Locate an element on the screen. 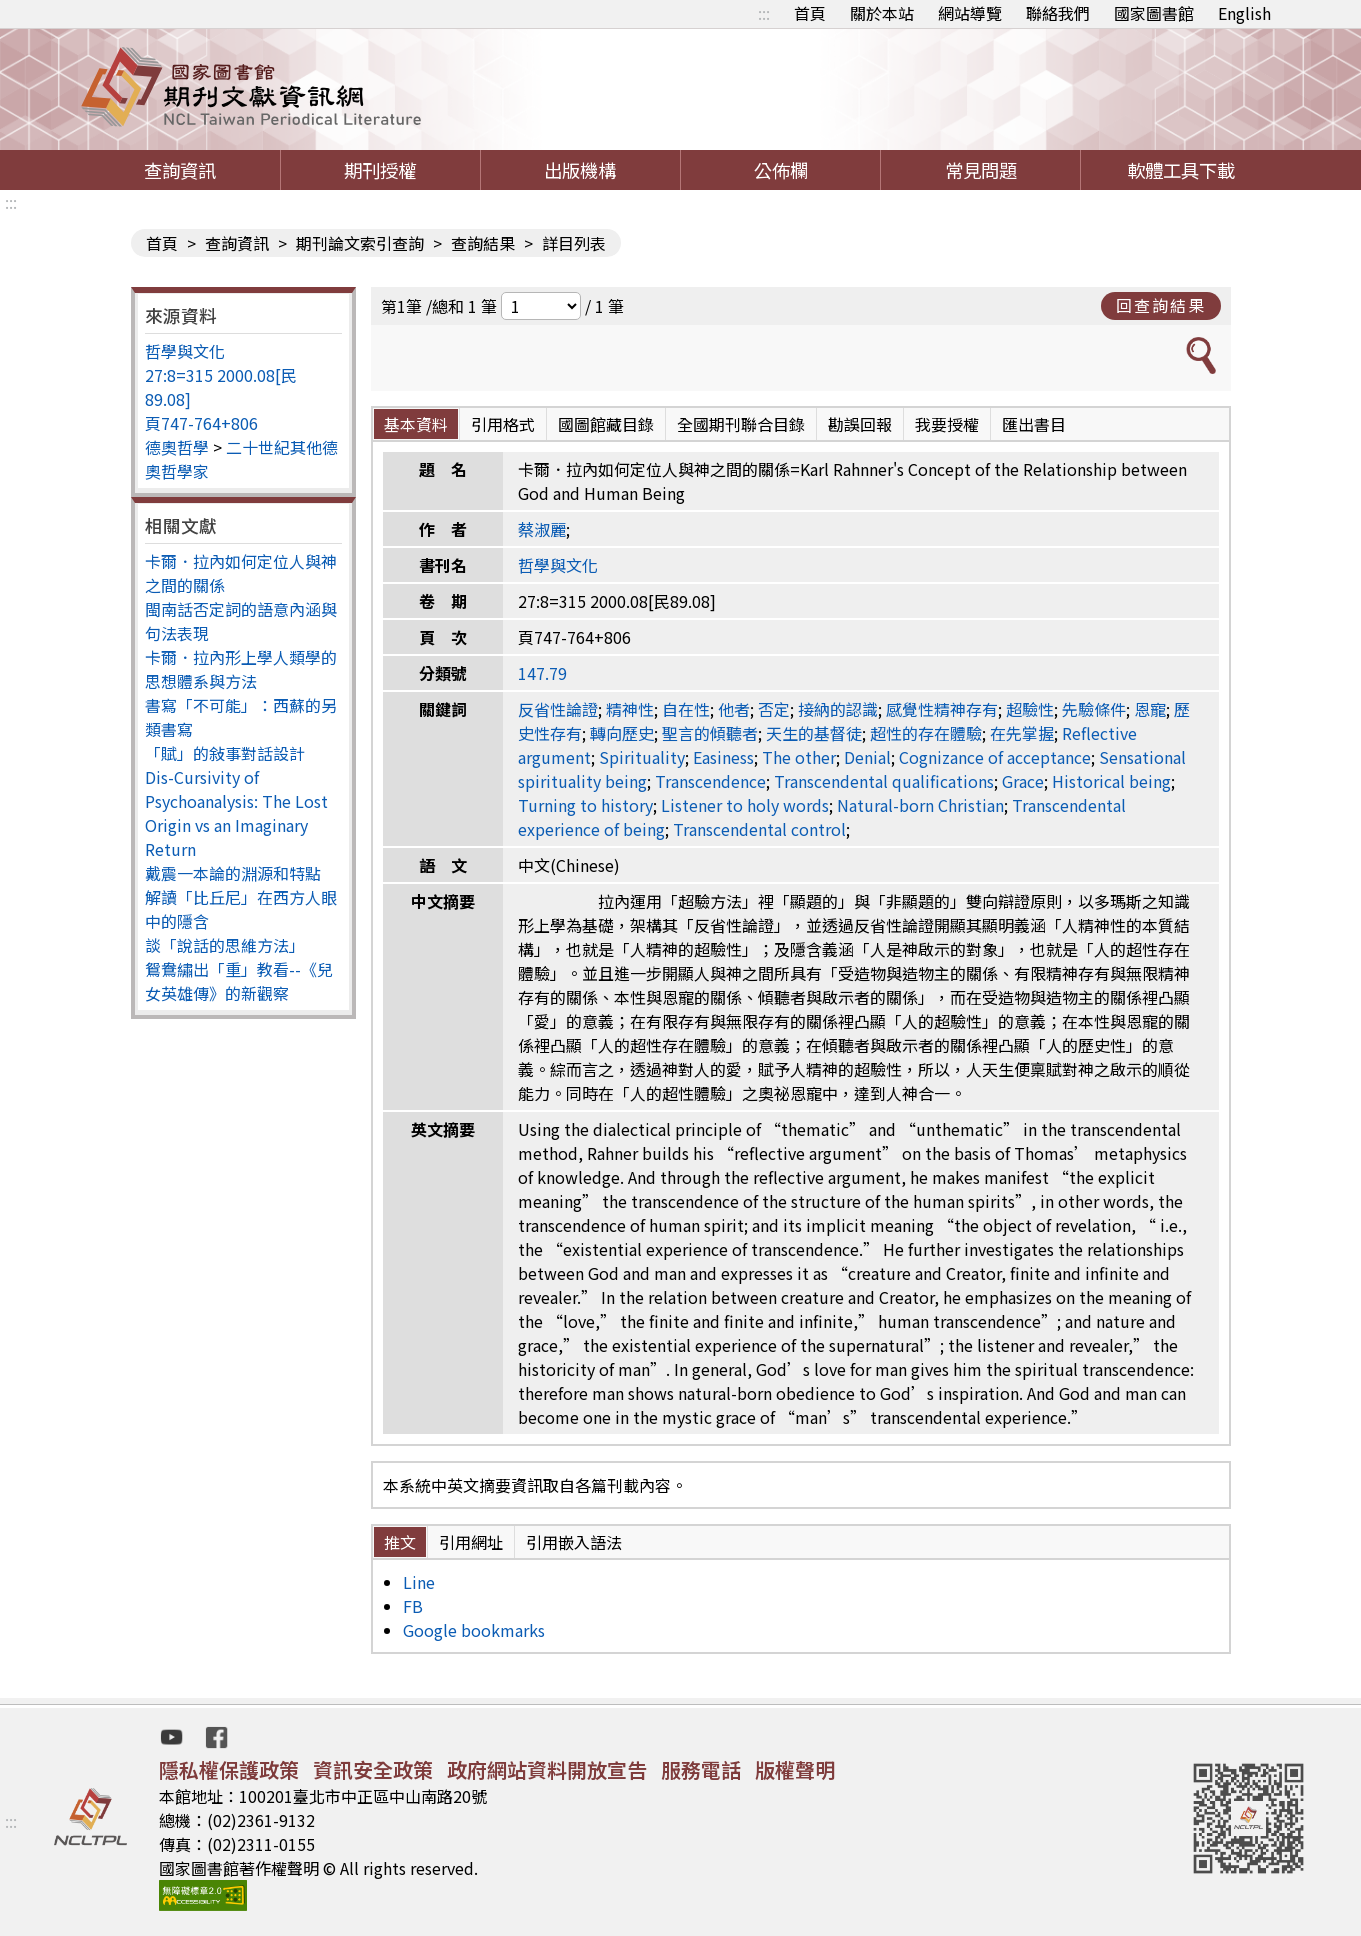  「賦」的敍事對話設計 is located at coordinates (225, 753).